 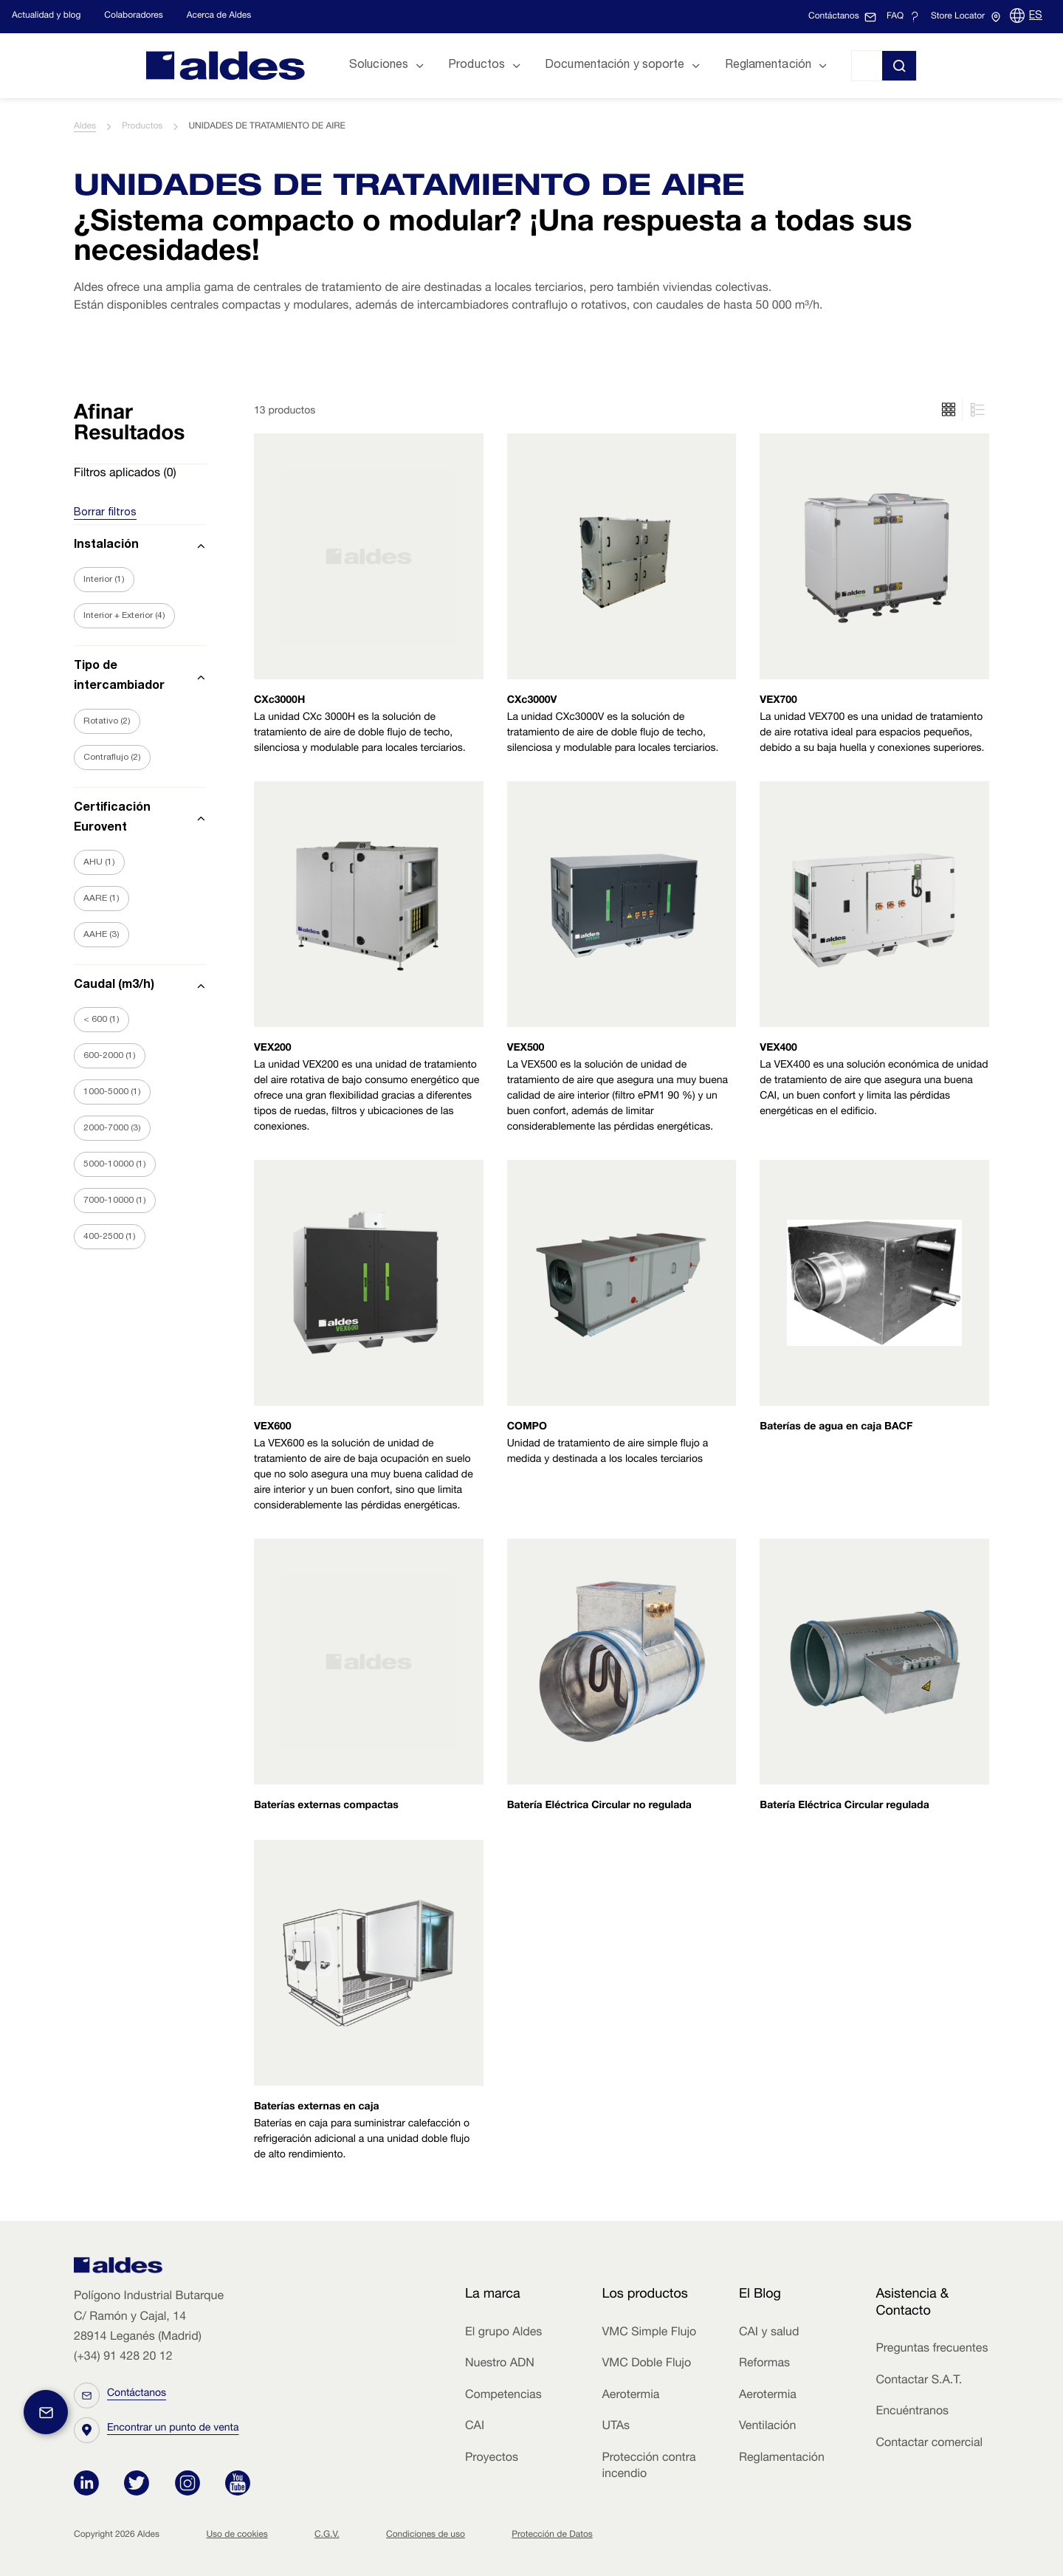 I want to click on Rotativo, so click(x=107, y=721).